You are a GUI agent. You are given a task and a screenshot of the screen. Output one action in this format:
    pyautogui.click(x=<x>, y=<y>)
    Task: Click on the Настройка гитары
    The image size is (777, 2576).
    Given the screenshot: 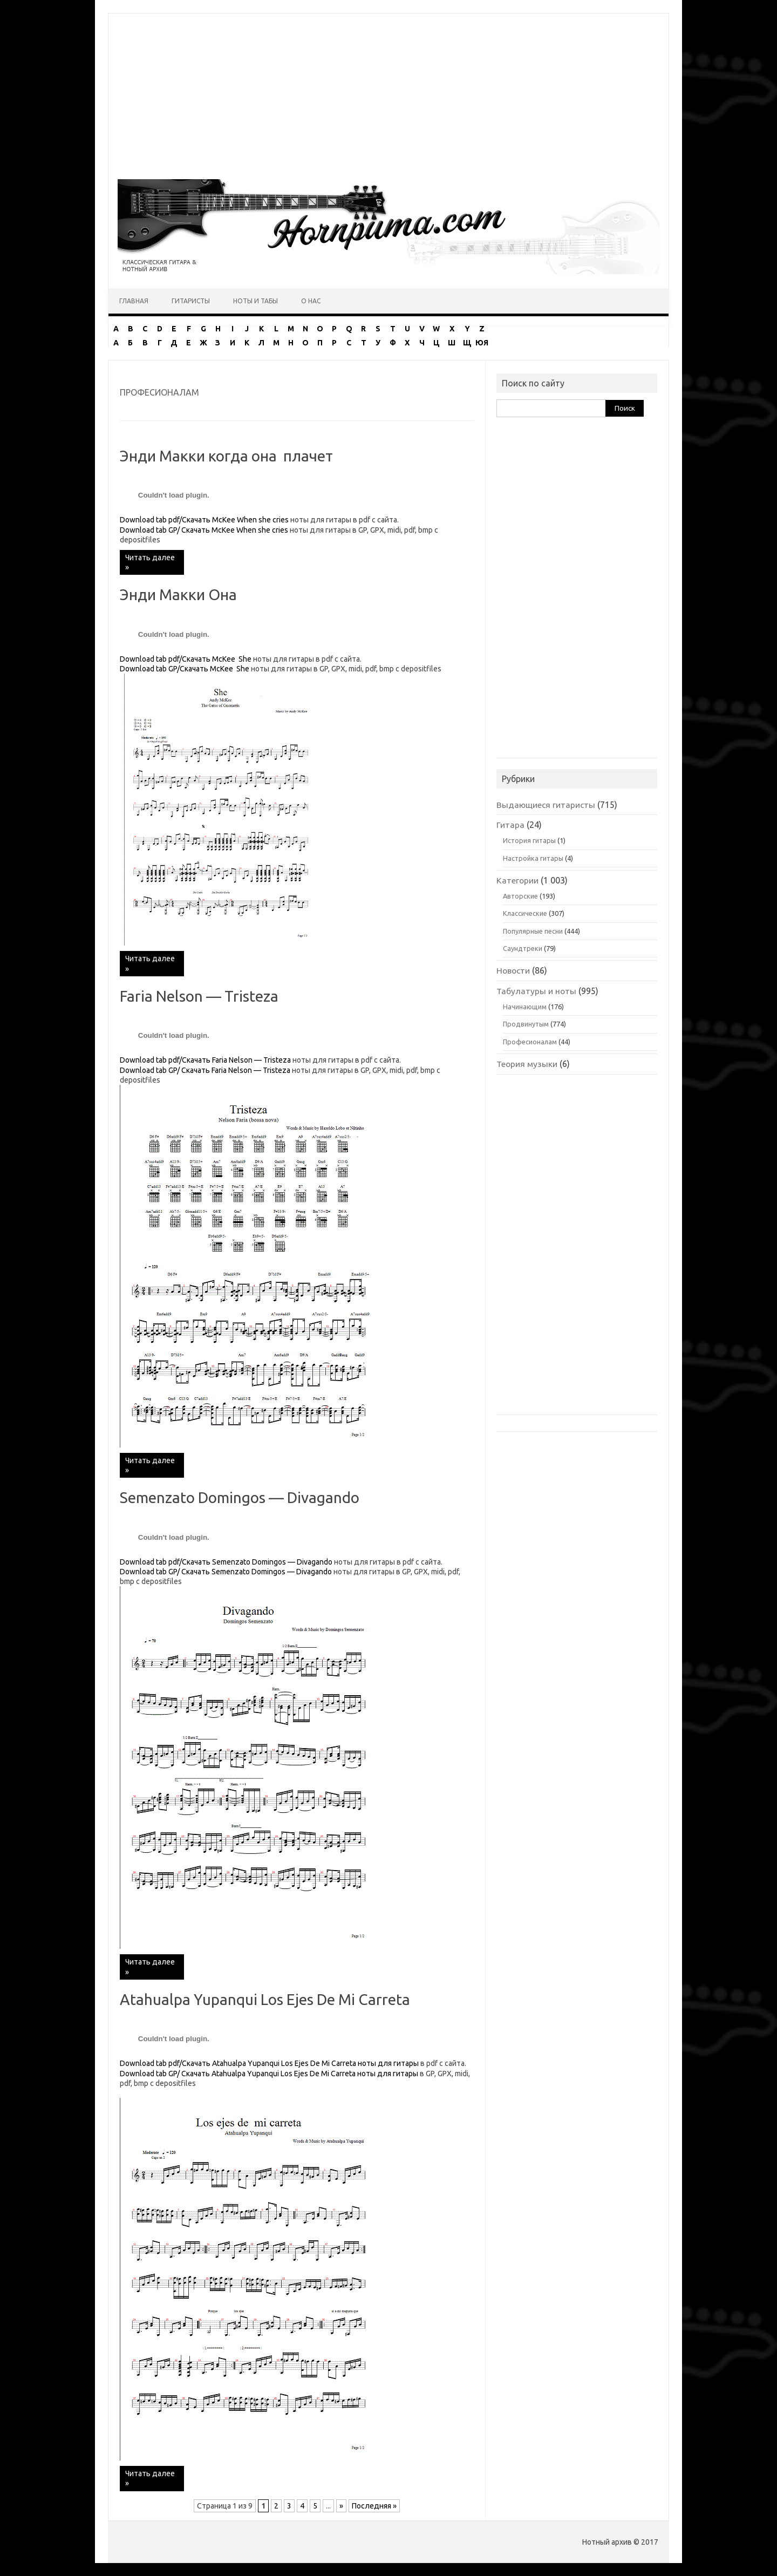 What is the action you would take?
    pyautogui.click(x=533, y=858)
    